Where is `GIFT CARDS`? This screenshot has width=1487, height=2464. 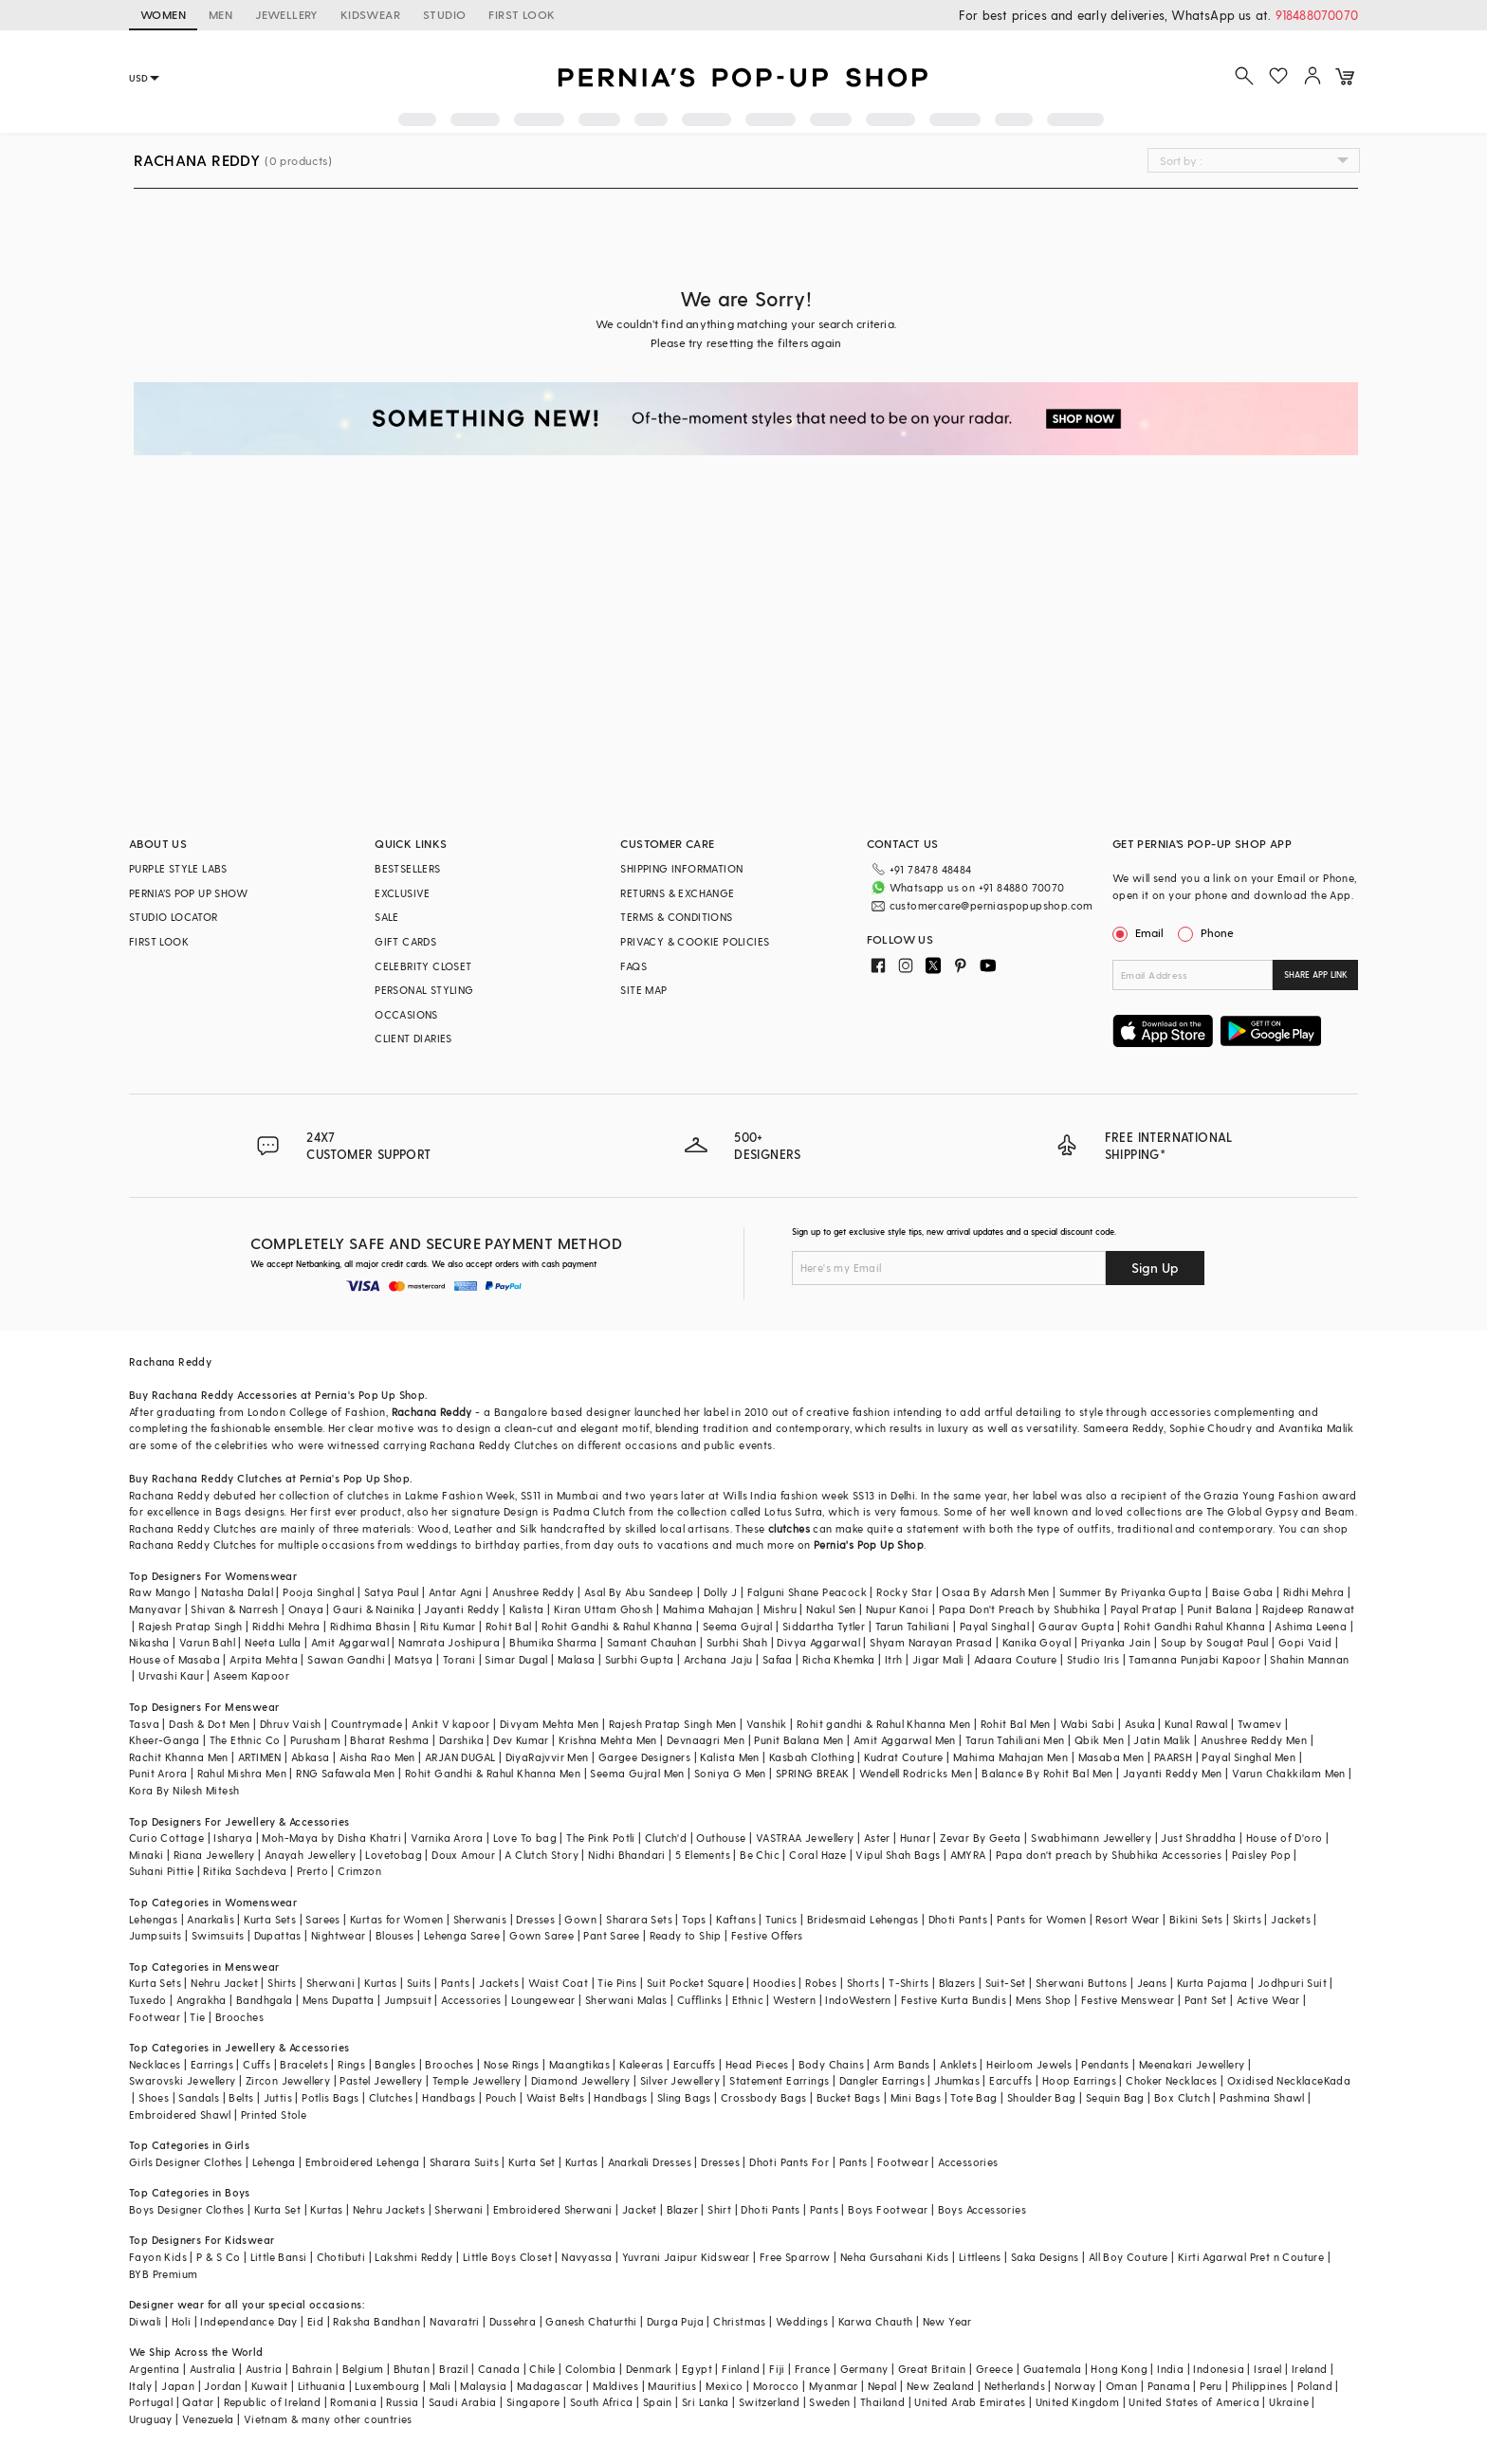 GIFT CARDS is located at coordinates (405, 941).